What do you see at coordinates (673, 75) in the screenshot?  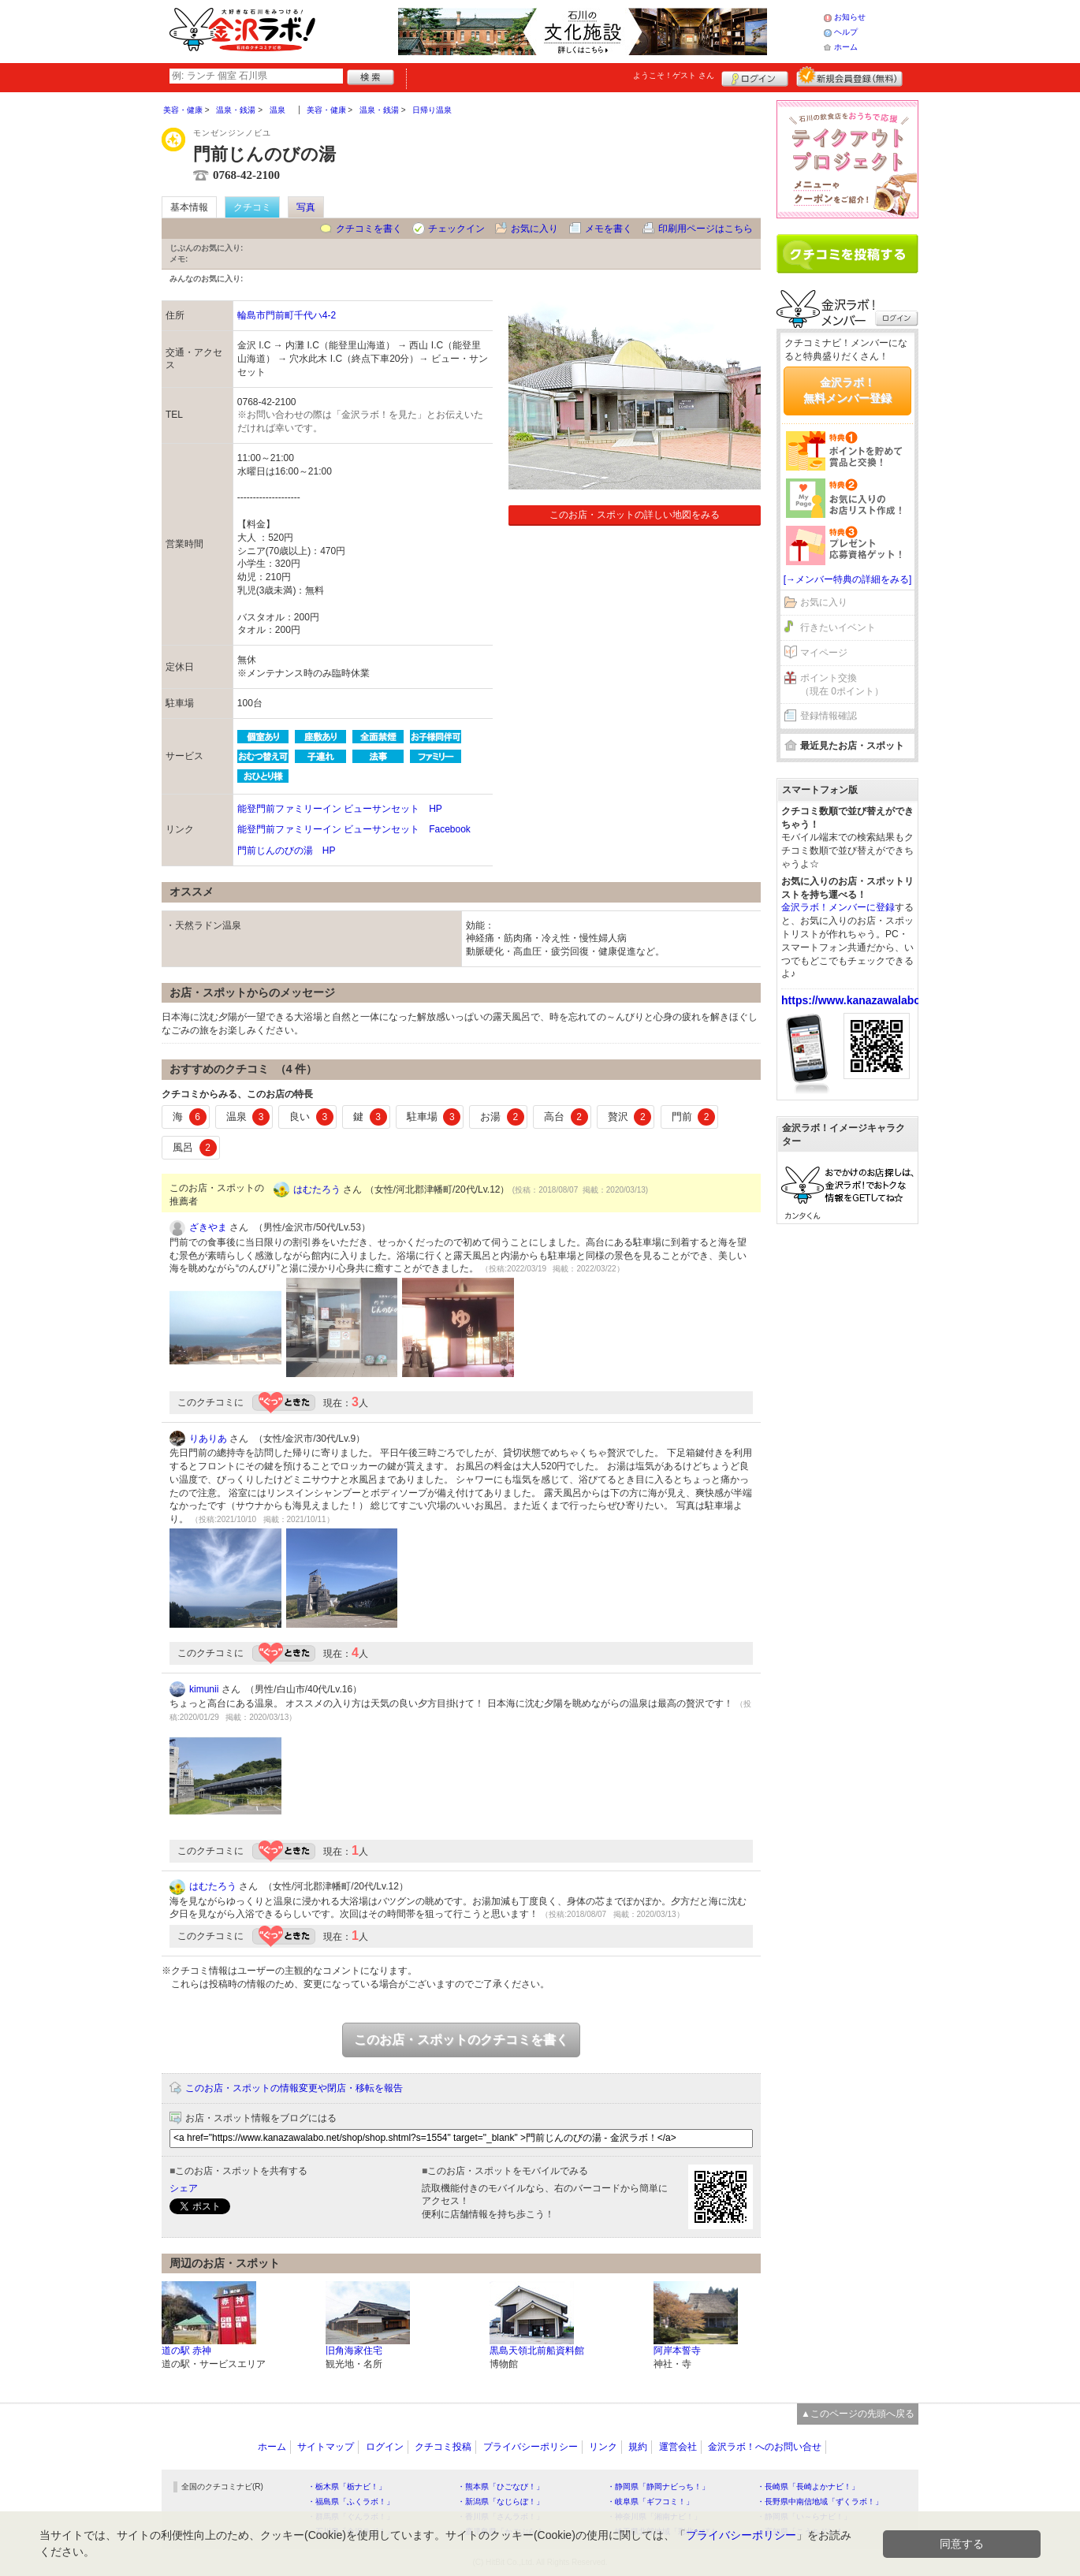 I see `ようこそ！ さん` at bounding box center [673, 75].